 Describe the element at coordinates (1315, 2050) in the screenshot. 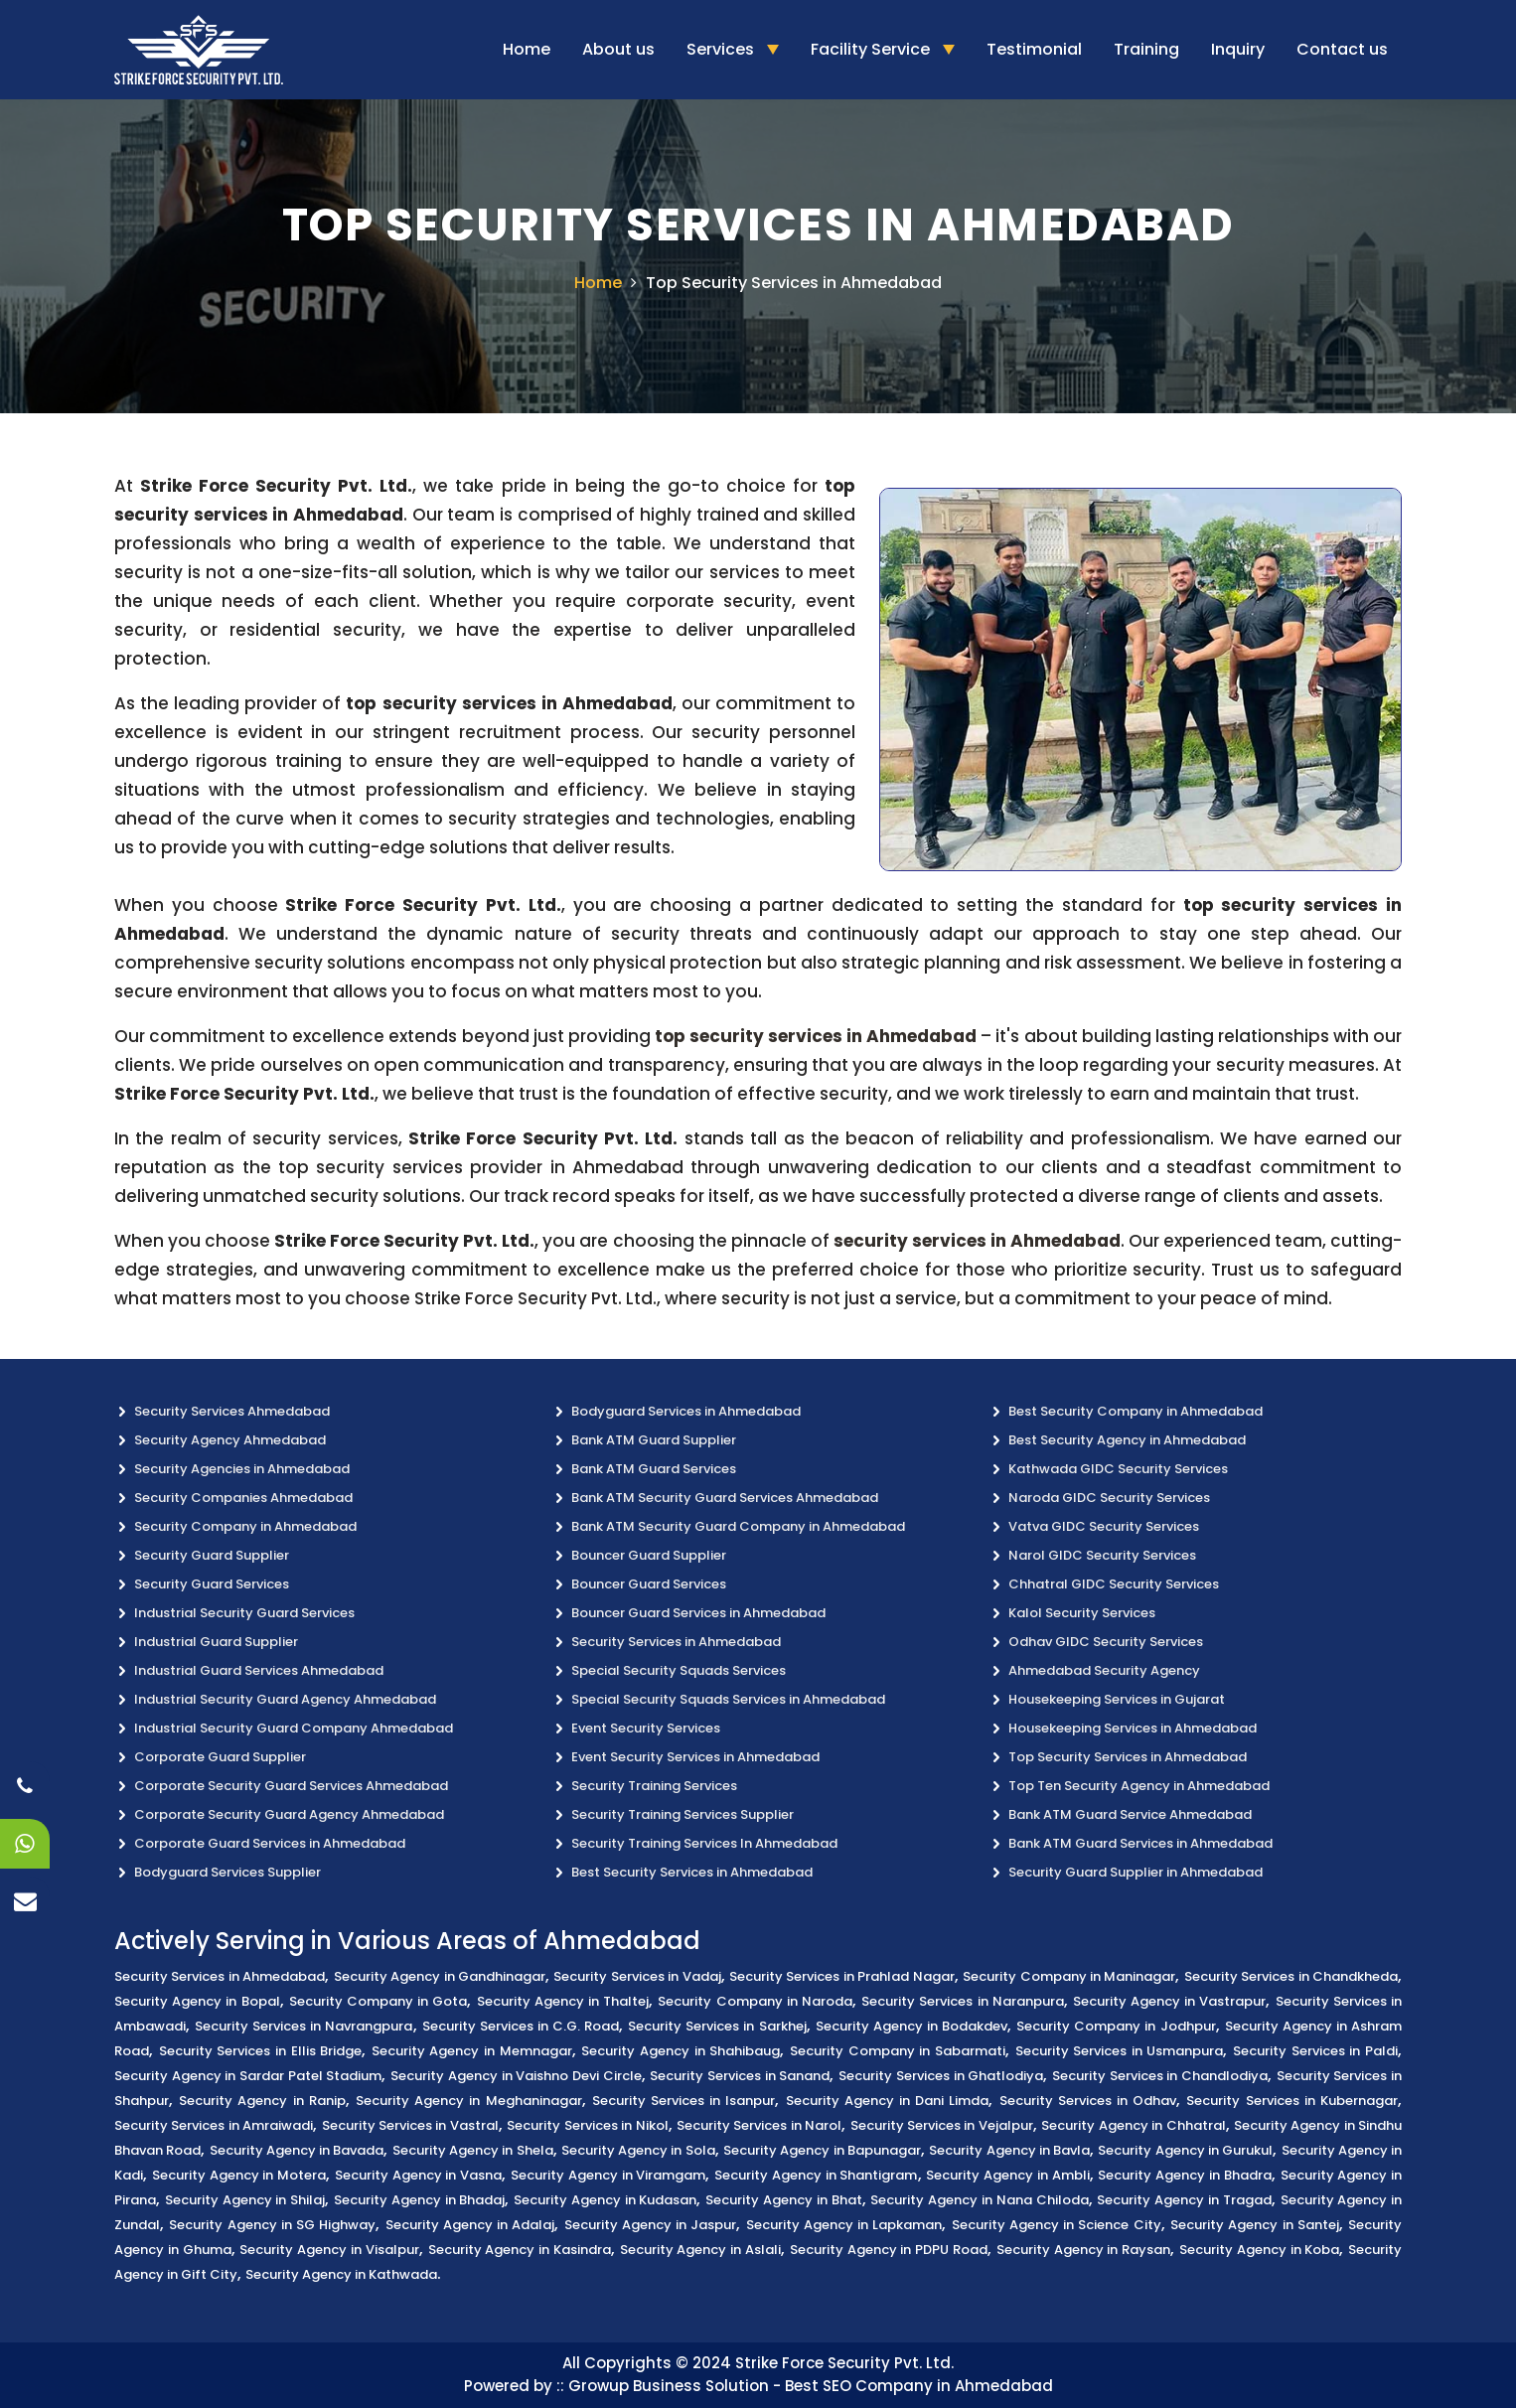

I see `Security Services in Paldi` at that location.